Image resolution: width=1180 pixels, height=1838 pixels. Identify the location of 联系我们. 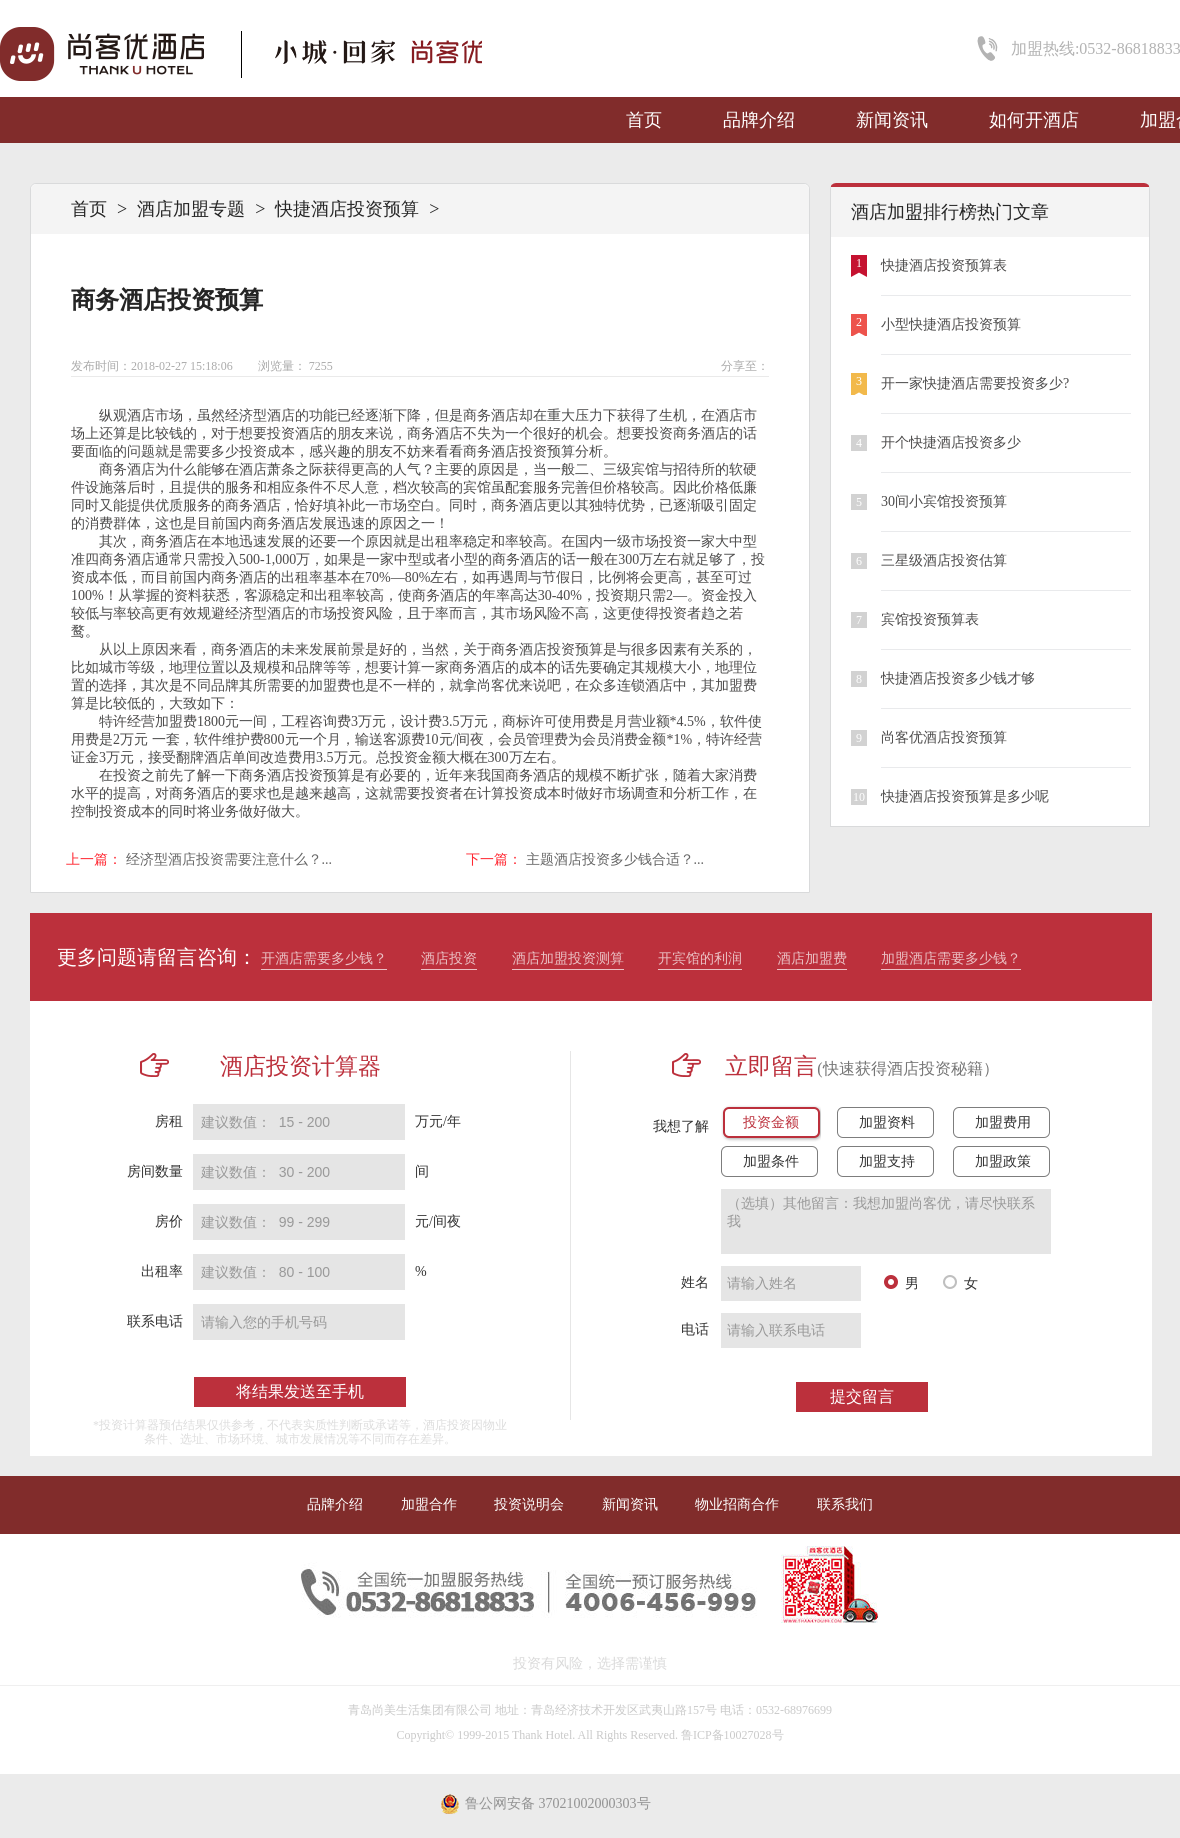
(845, 1504).